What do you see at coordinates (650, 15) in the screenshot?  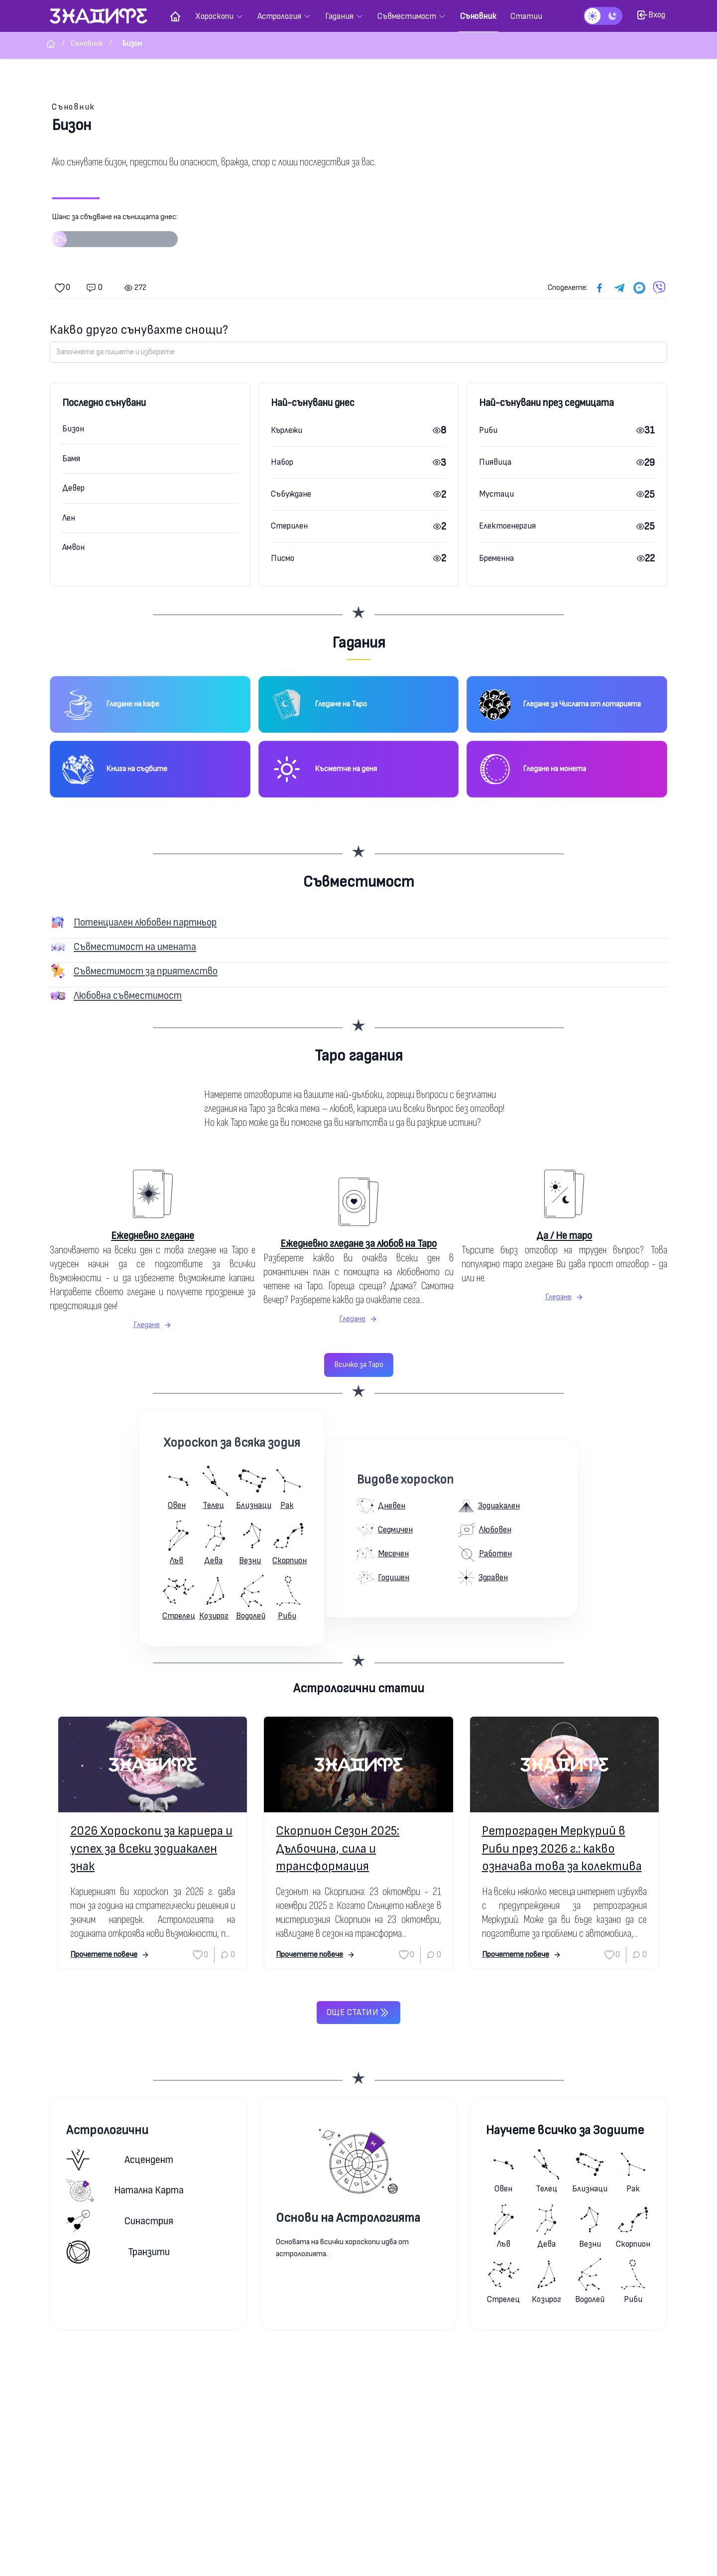 I see `Вход` at bounding box center [650, 15].